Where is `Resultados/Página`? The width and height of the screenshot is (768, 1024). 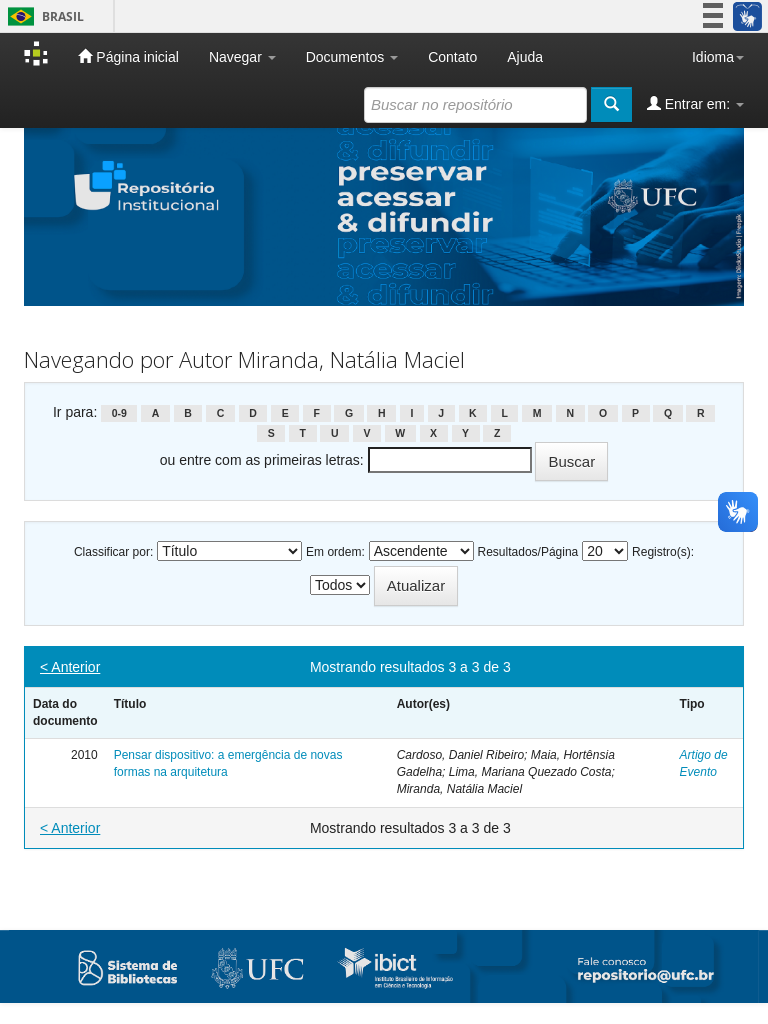
Resultados/Página is located at coordinates (528, 552).